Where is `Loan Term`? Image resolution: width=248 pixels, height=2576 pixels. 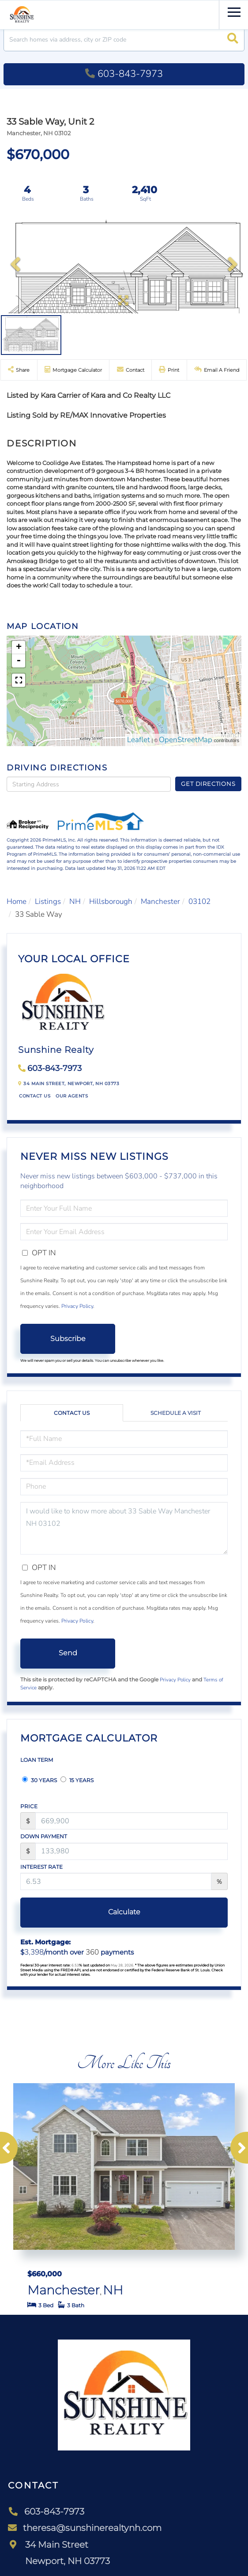 Loan Term is located at coordinates (36, 1760).